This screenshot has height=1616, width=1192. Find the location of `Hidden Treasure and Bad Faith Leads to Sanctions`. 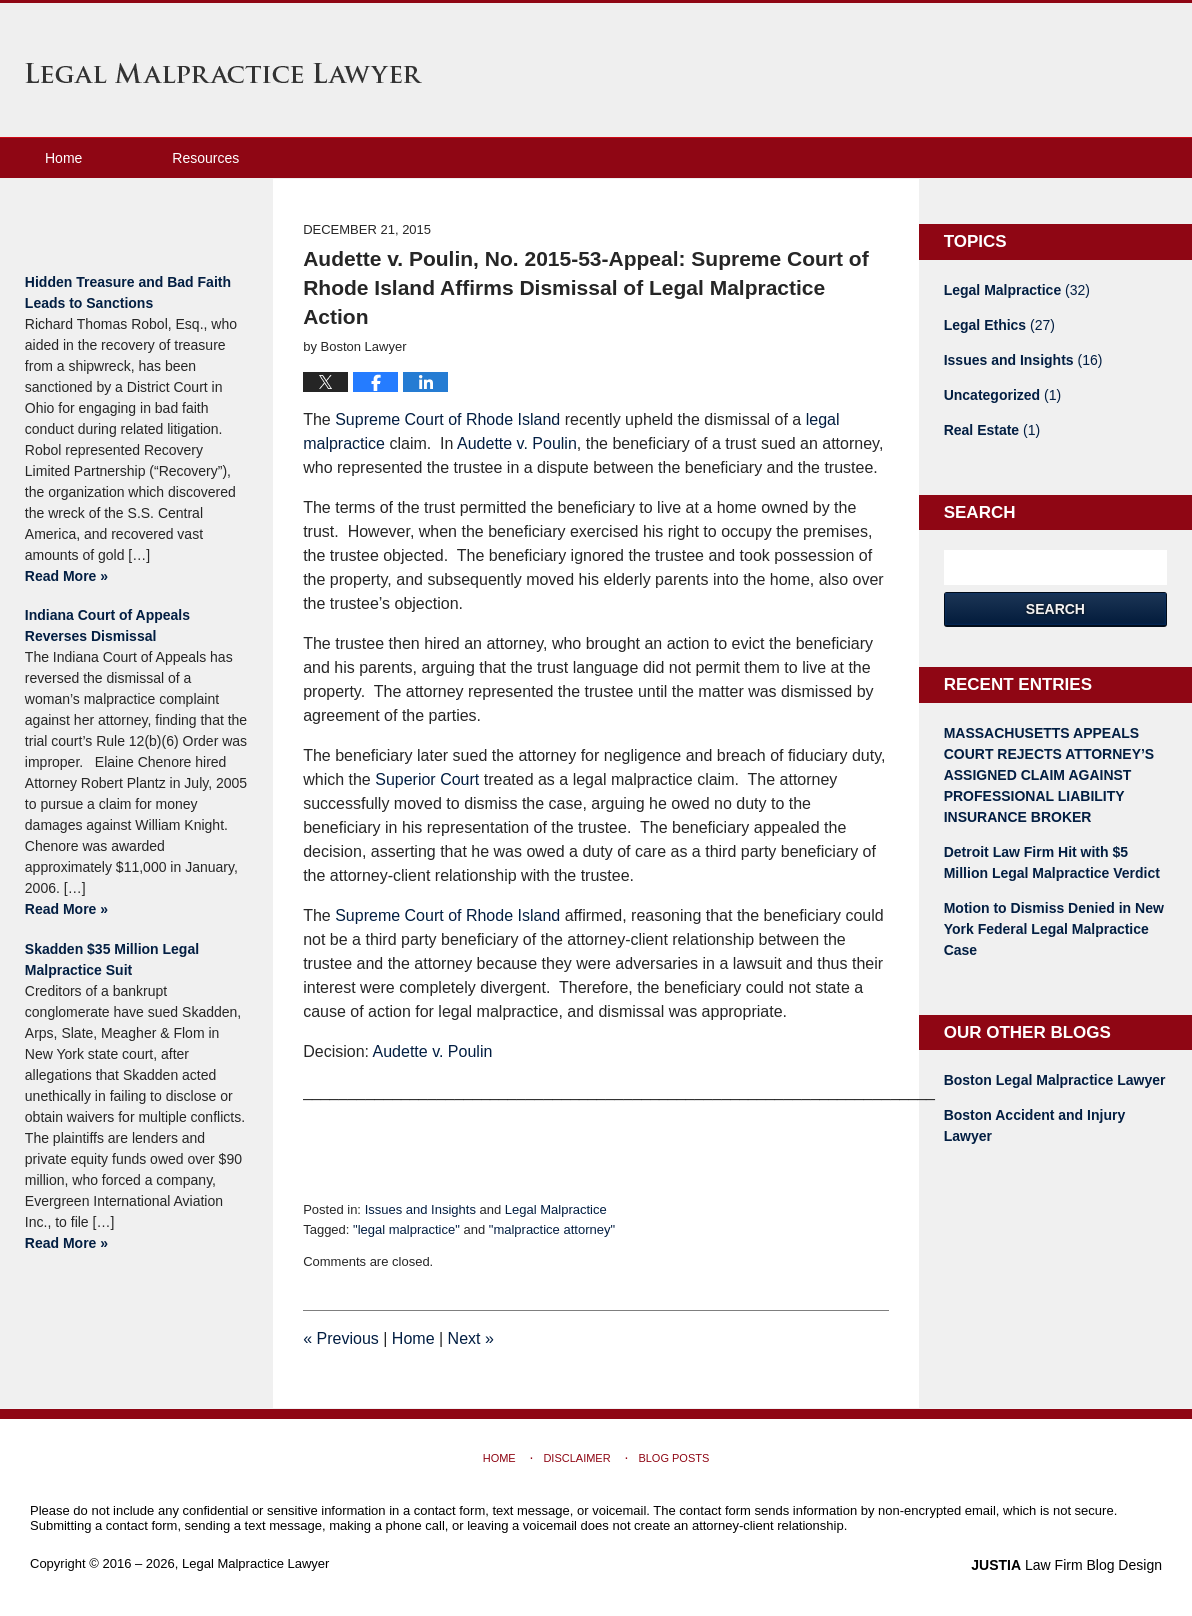

Hidden Treasure and Bad Faith Leads to Sanctions is located at coordinates (128, 292).